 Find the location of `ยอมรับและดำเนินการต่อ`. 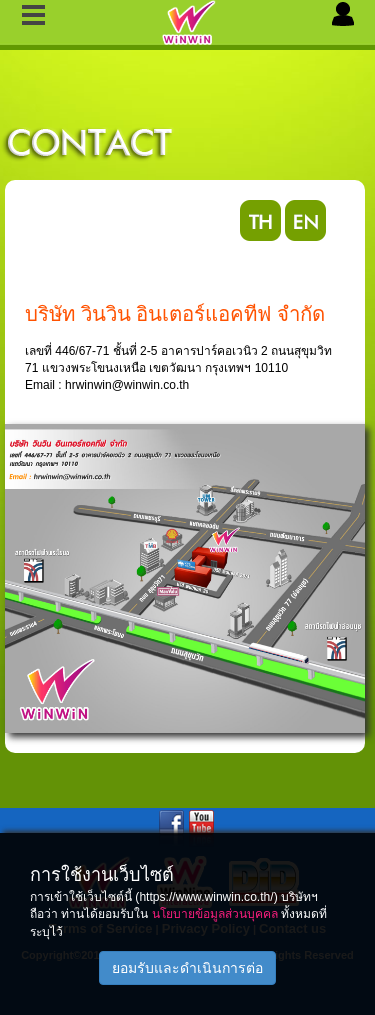

ยอมรับและดำเนินการต่อ is located at coordinates (187, 968).